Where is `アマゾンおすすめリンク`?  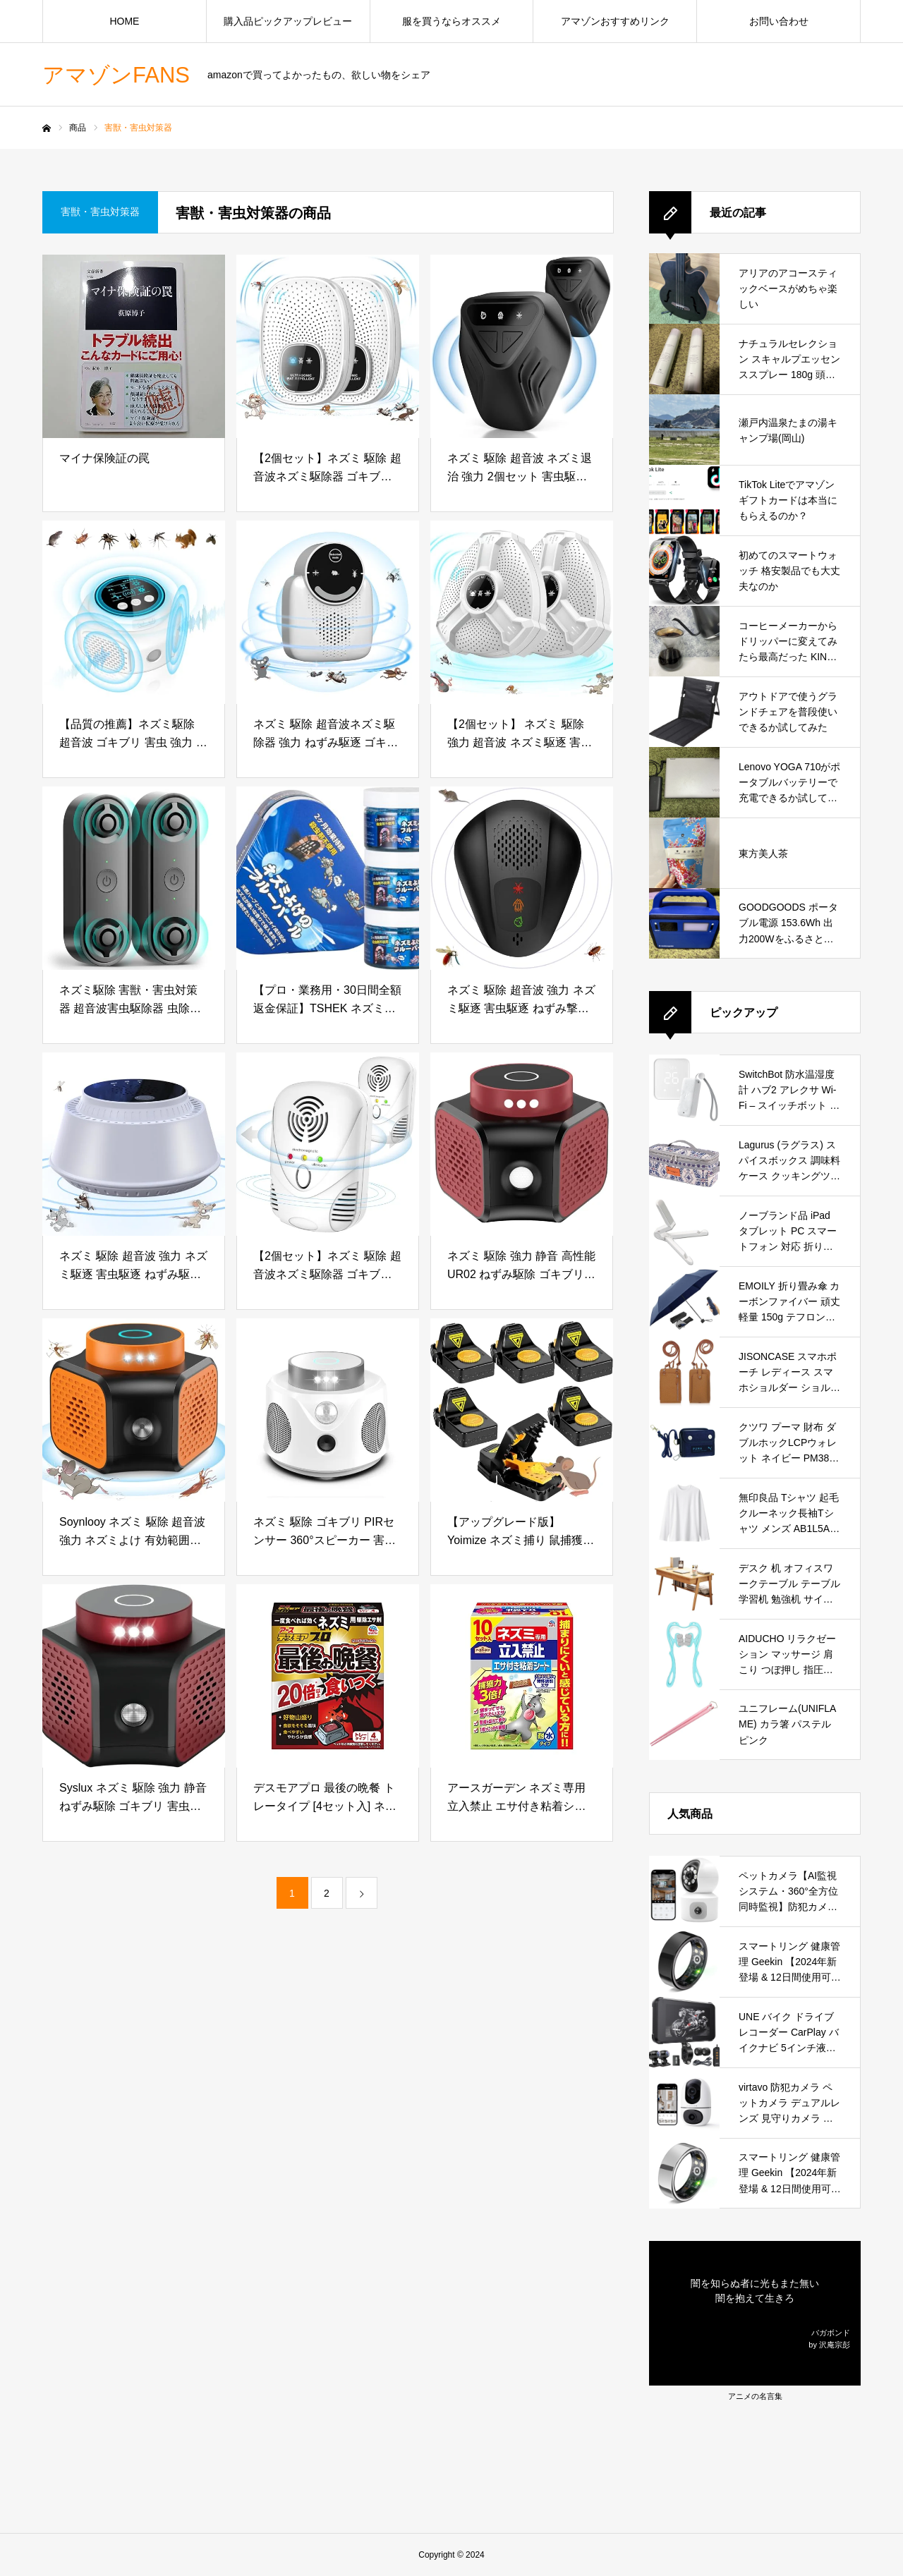
アマゾンおすすめリンク is located at coordinates (615, 21).